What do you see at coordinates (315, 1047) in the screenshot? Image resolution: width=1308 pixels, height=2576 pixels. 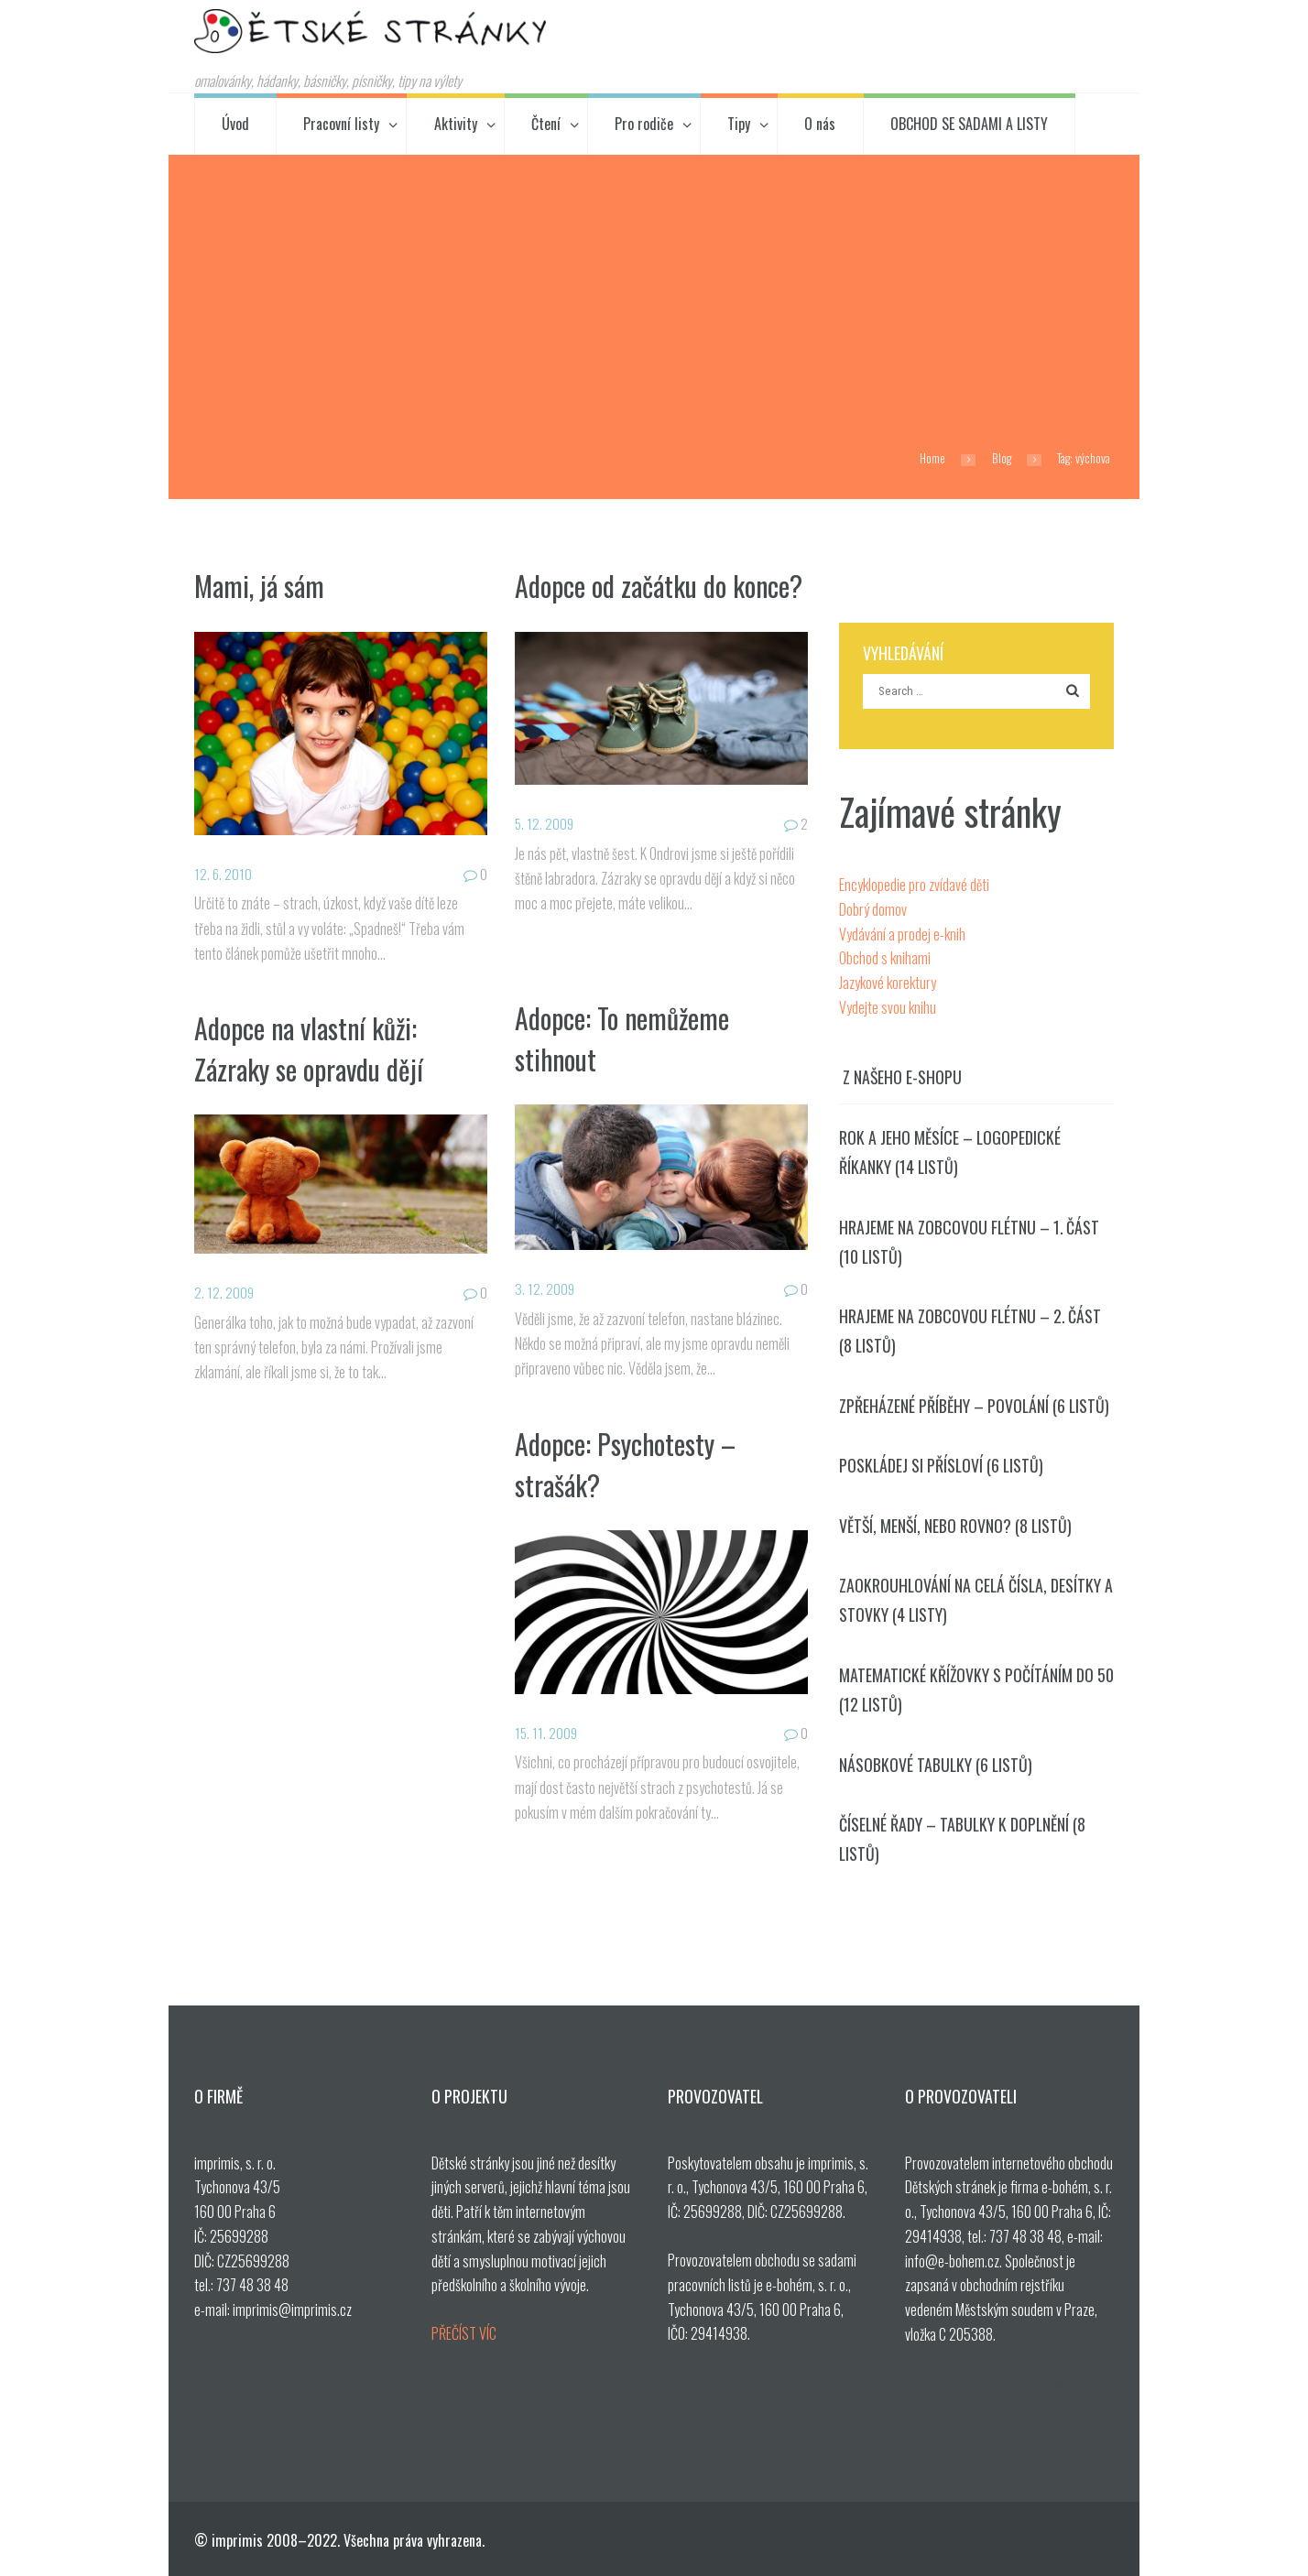 I see `Adopce na vlastní kůži: Zázraky se opravdu dějí` at bounding box center [315, 1047].